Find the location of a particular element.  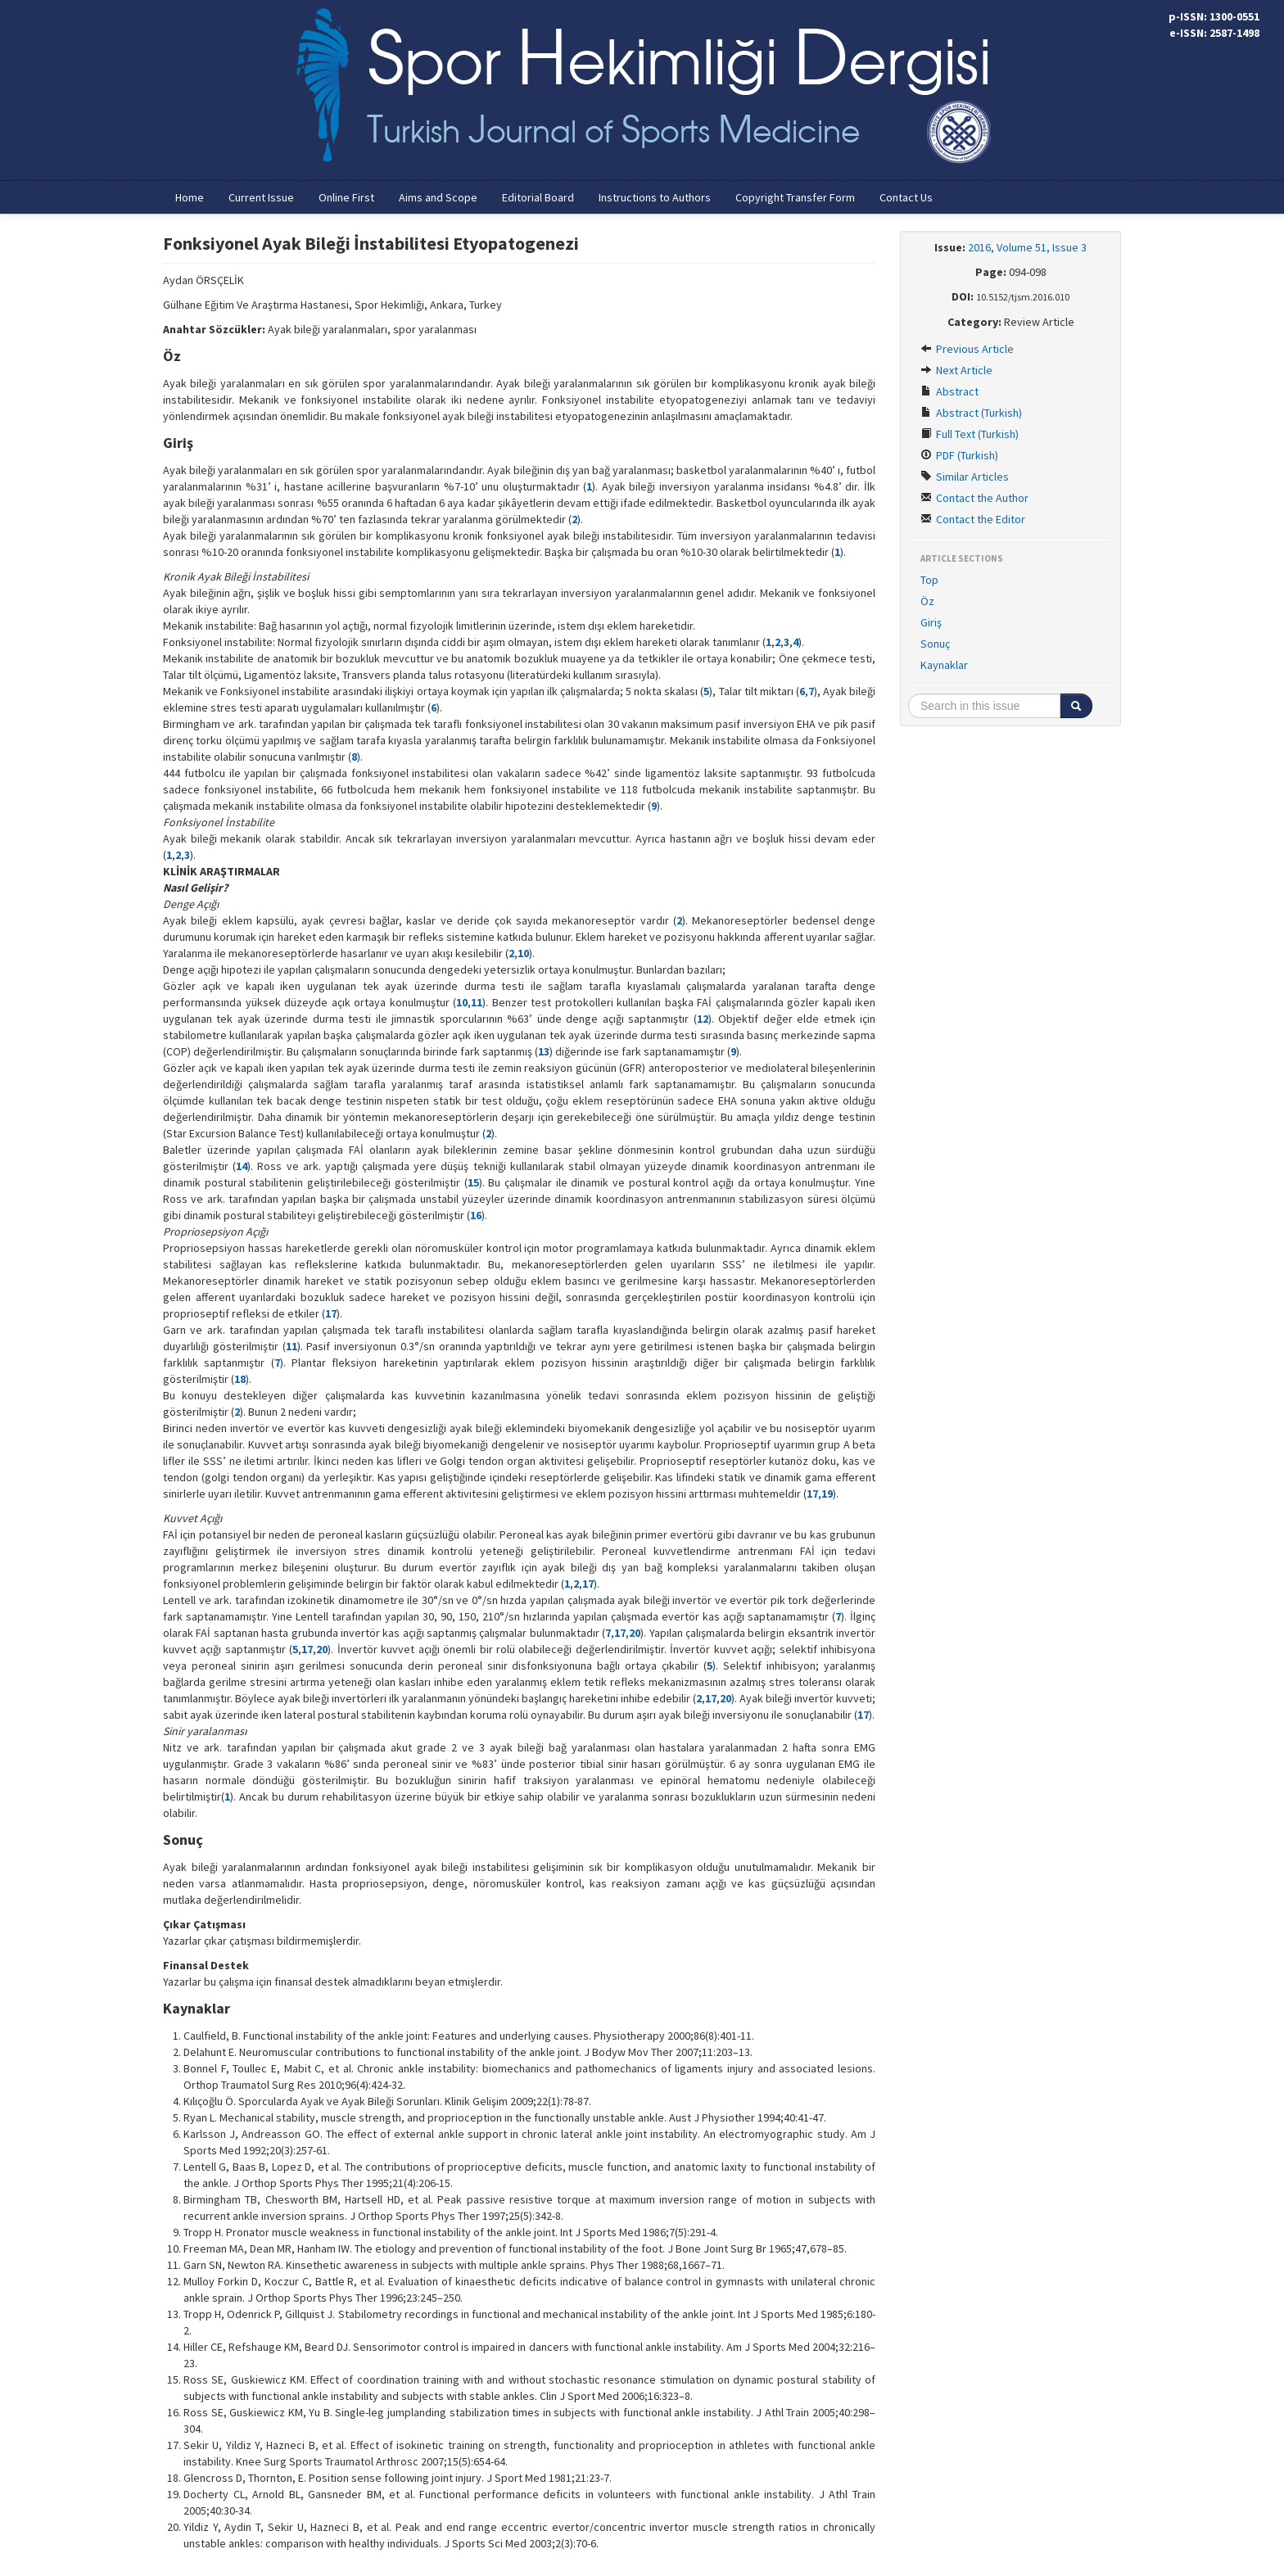

Giriş is located at coordinates (931, 622).